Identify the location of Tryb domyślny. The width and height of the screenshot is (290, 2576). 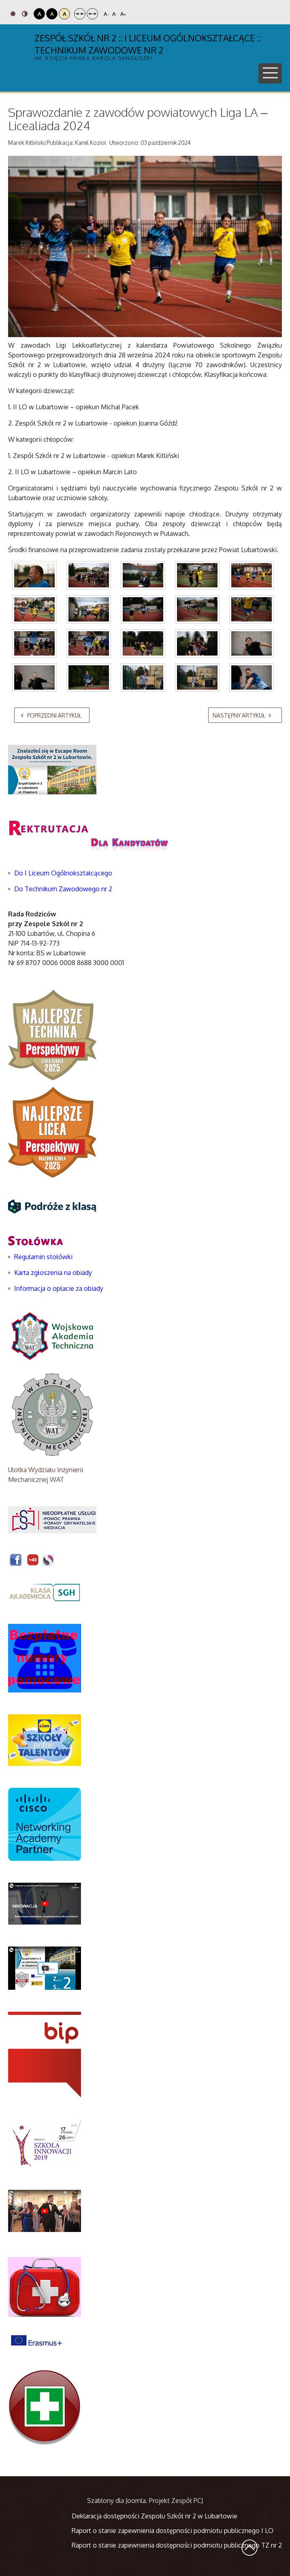
(13, 13).